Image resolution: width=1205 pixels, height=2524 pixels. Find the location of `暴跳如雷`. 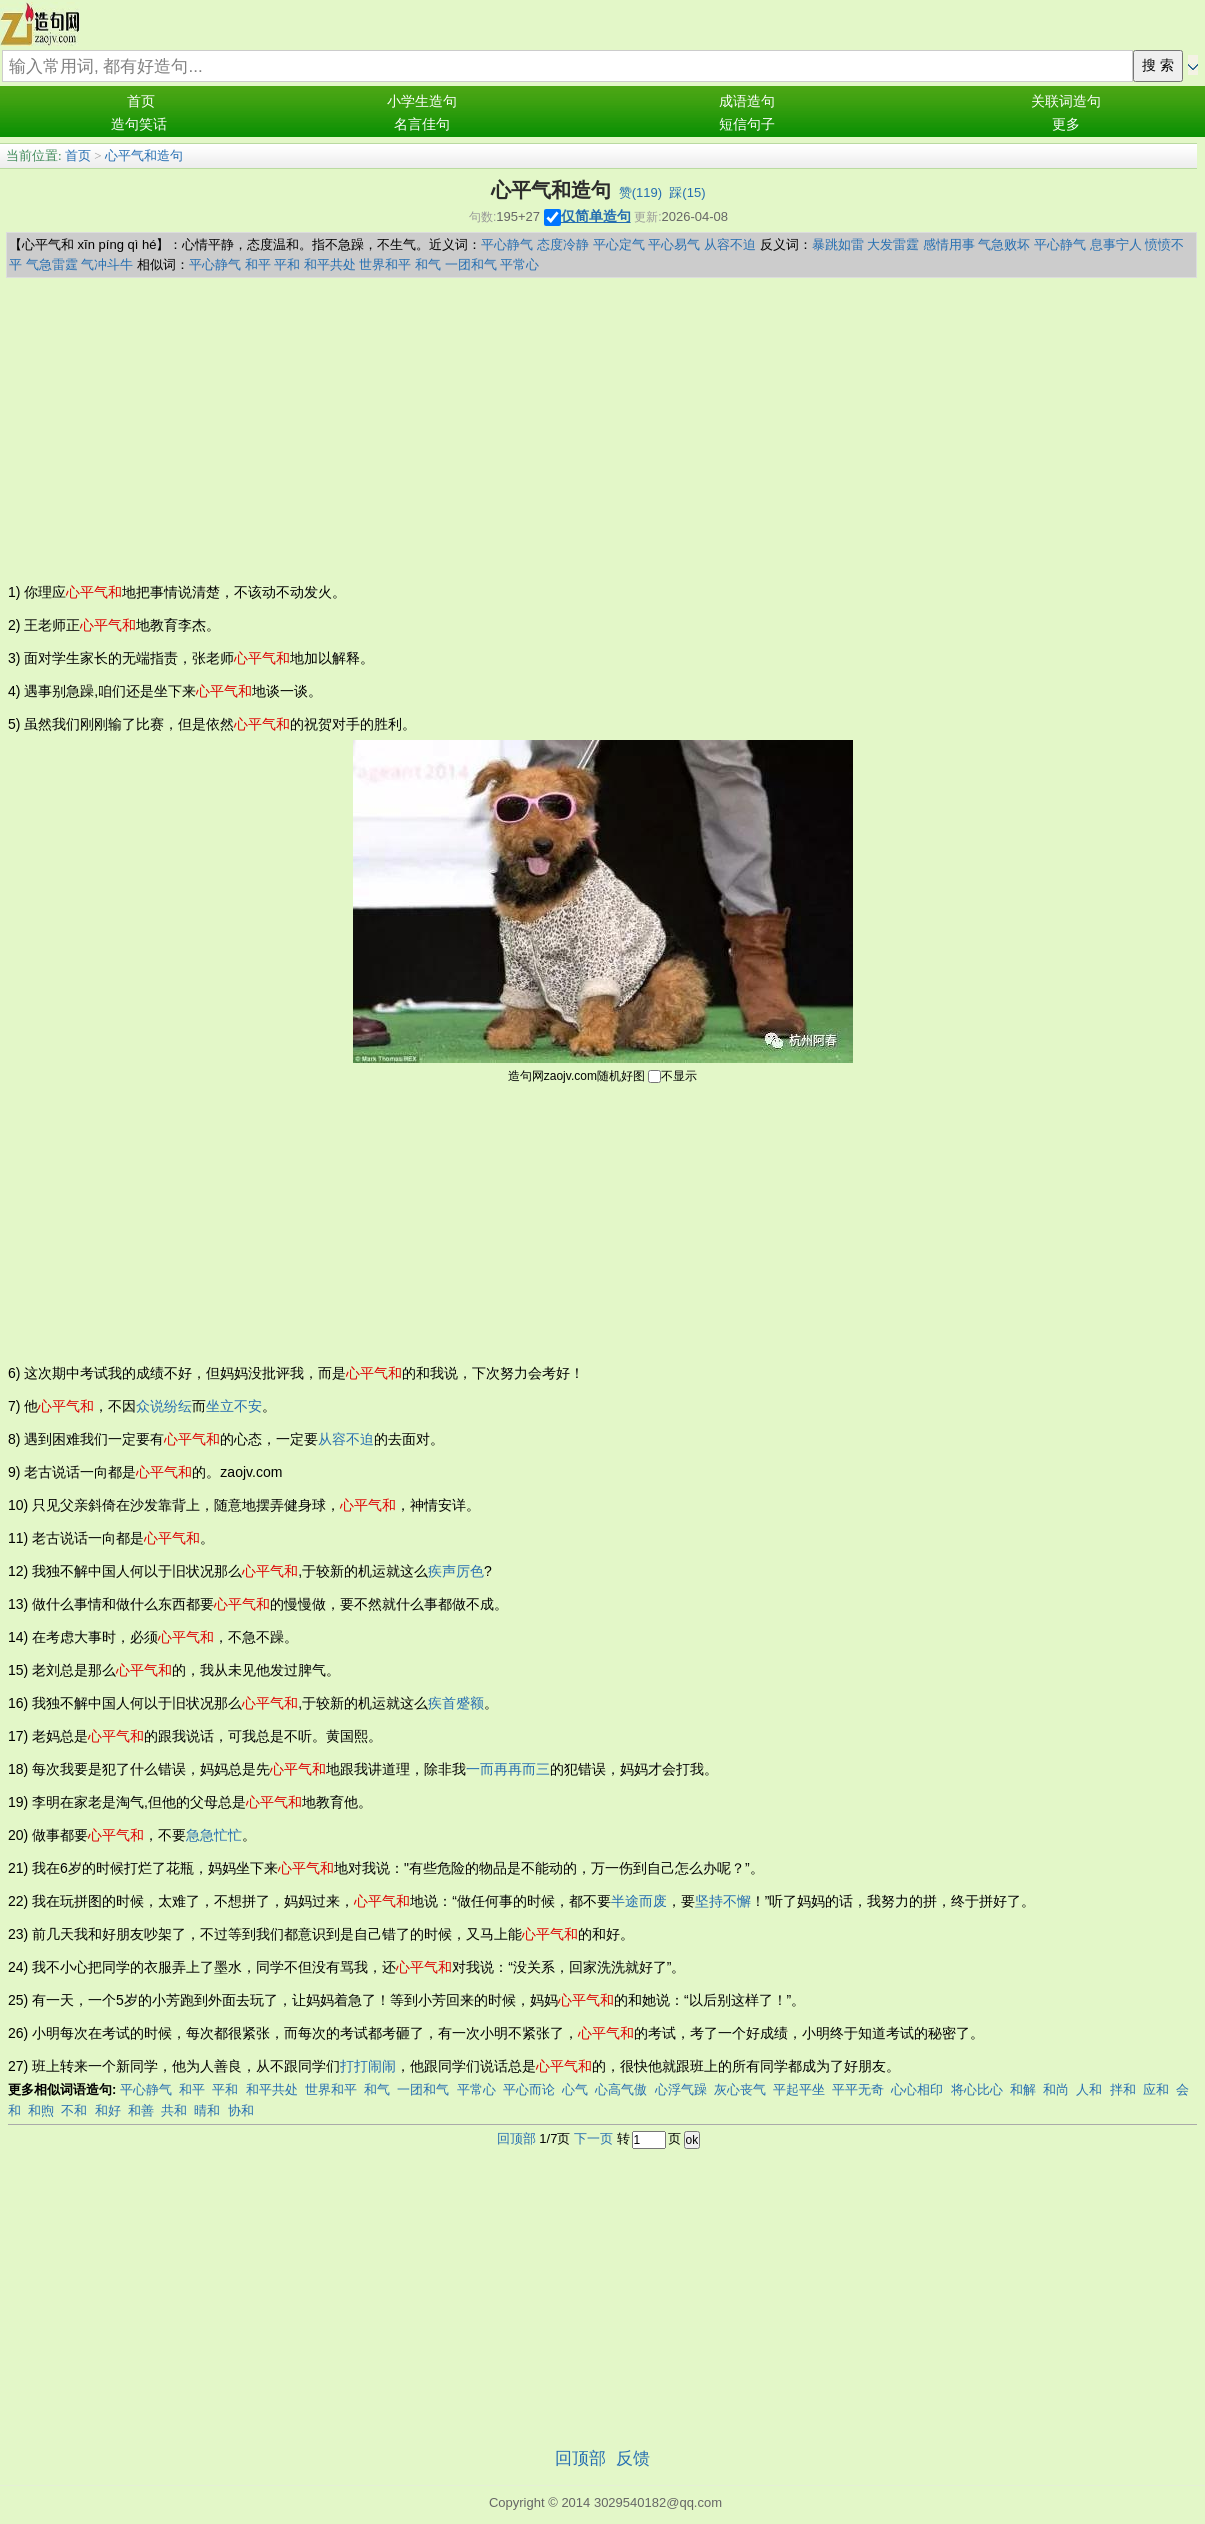

暴跳如雷 is located at coordinates (838, 244).